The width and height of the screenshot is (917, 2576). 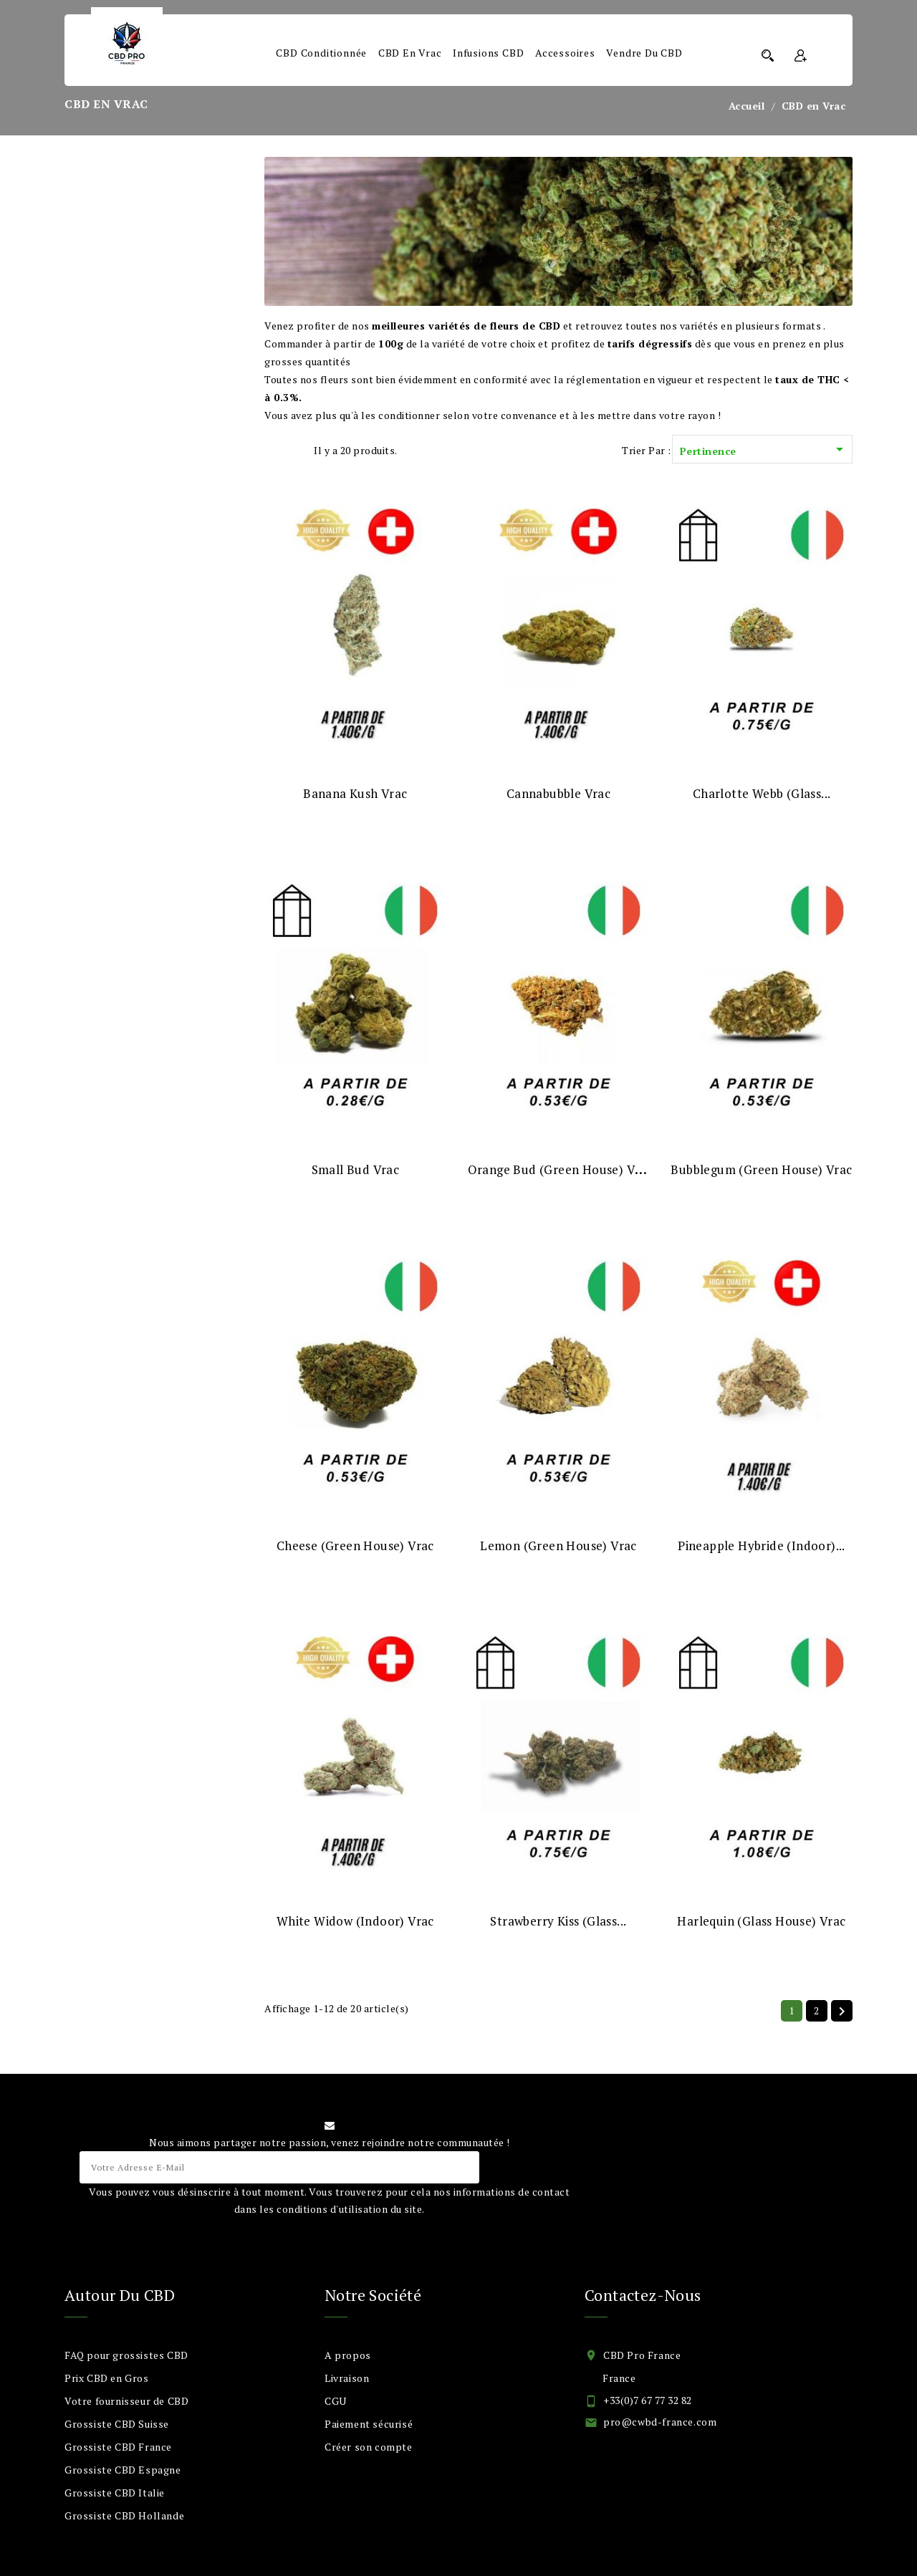 What do you see at coordinates (659, 2421) in the screenshot?
I see `pro@cwbd-france.com` at bounding box center [659, 2421].